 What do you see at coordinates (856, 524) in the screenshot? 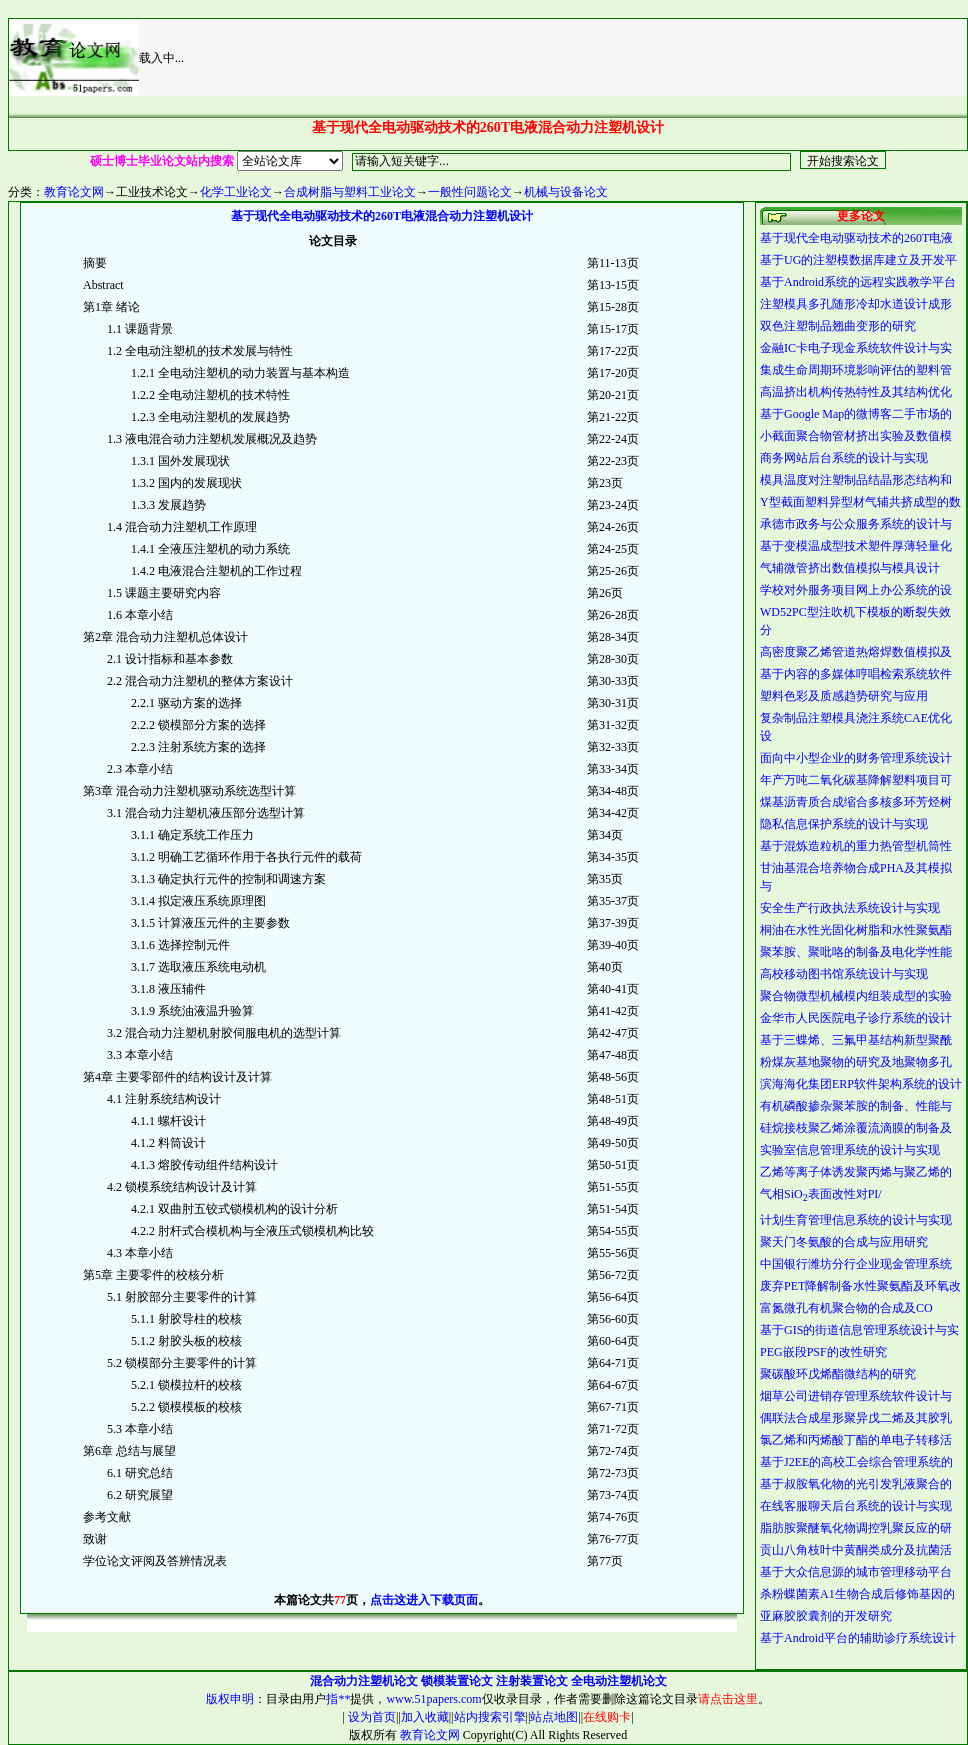
I see `承德市政务与公众服务系统的设计与` at bounding box center [856, 524].